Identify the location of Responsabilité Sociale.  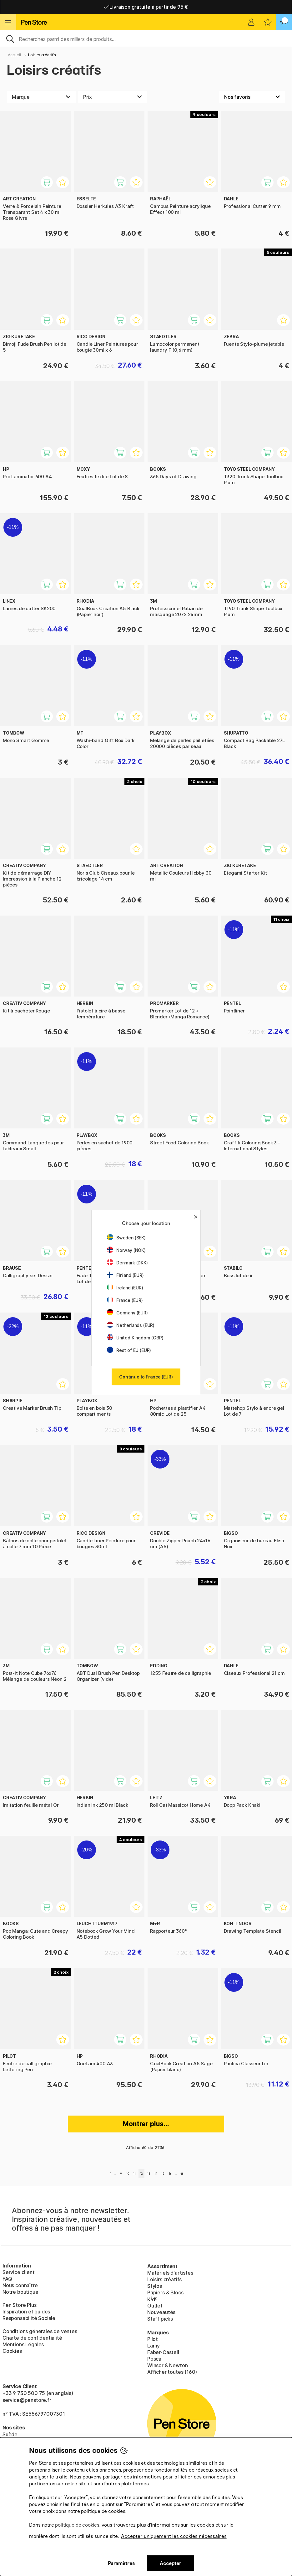
(29, 2318).